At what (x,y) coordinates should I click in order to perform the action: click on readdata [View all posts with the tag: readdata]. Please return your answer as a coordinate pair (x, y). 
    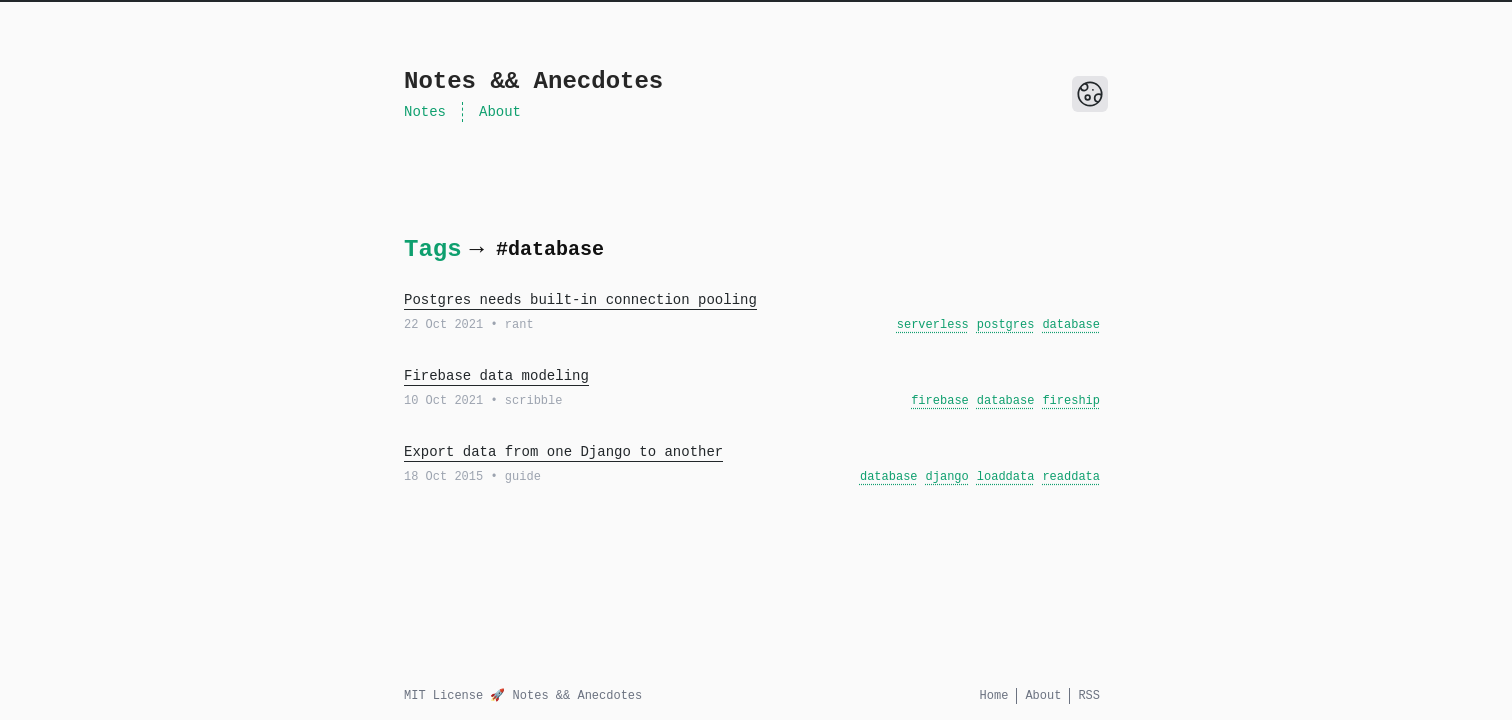
    Looking at the image, I should click on (1071, 477).